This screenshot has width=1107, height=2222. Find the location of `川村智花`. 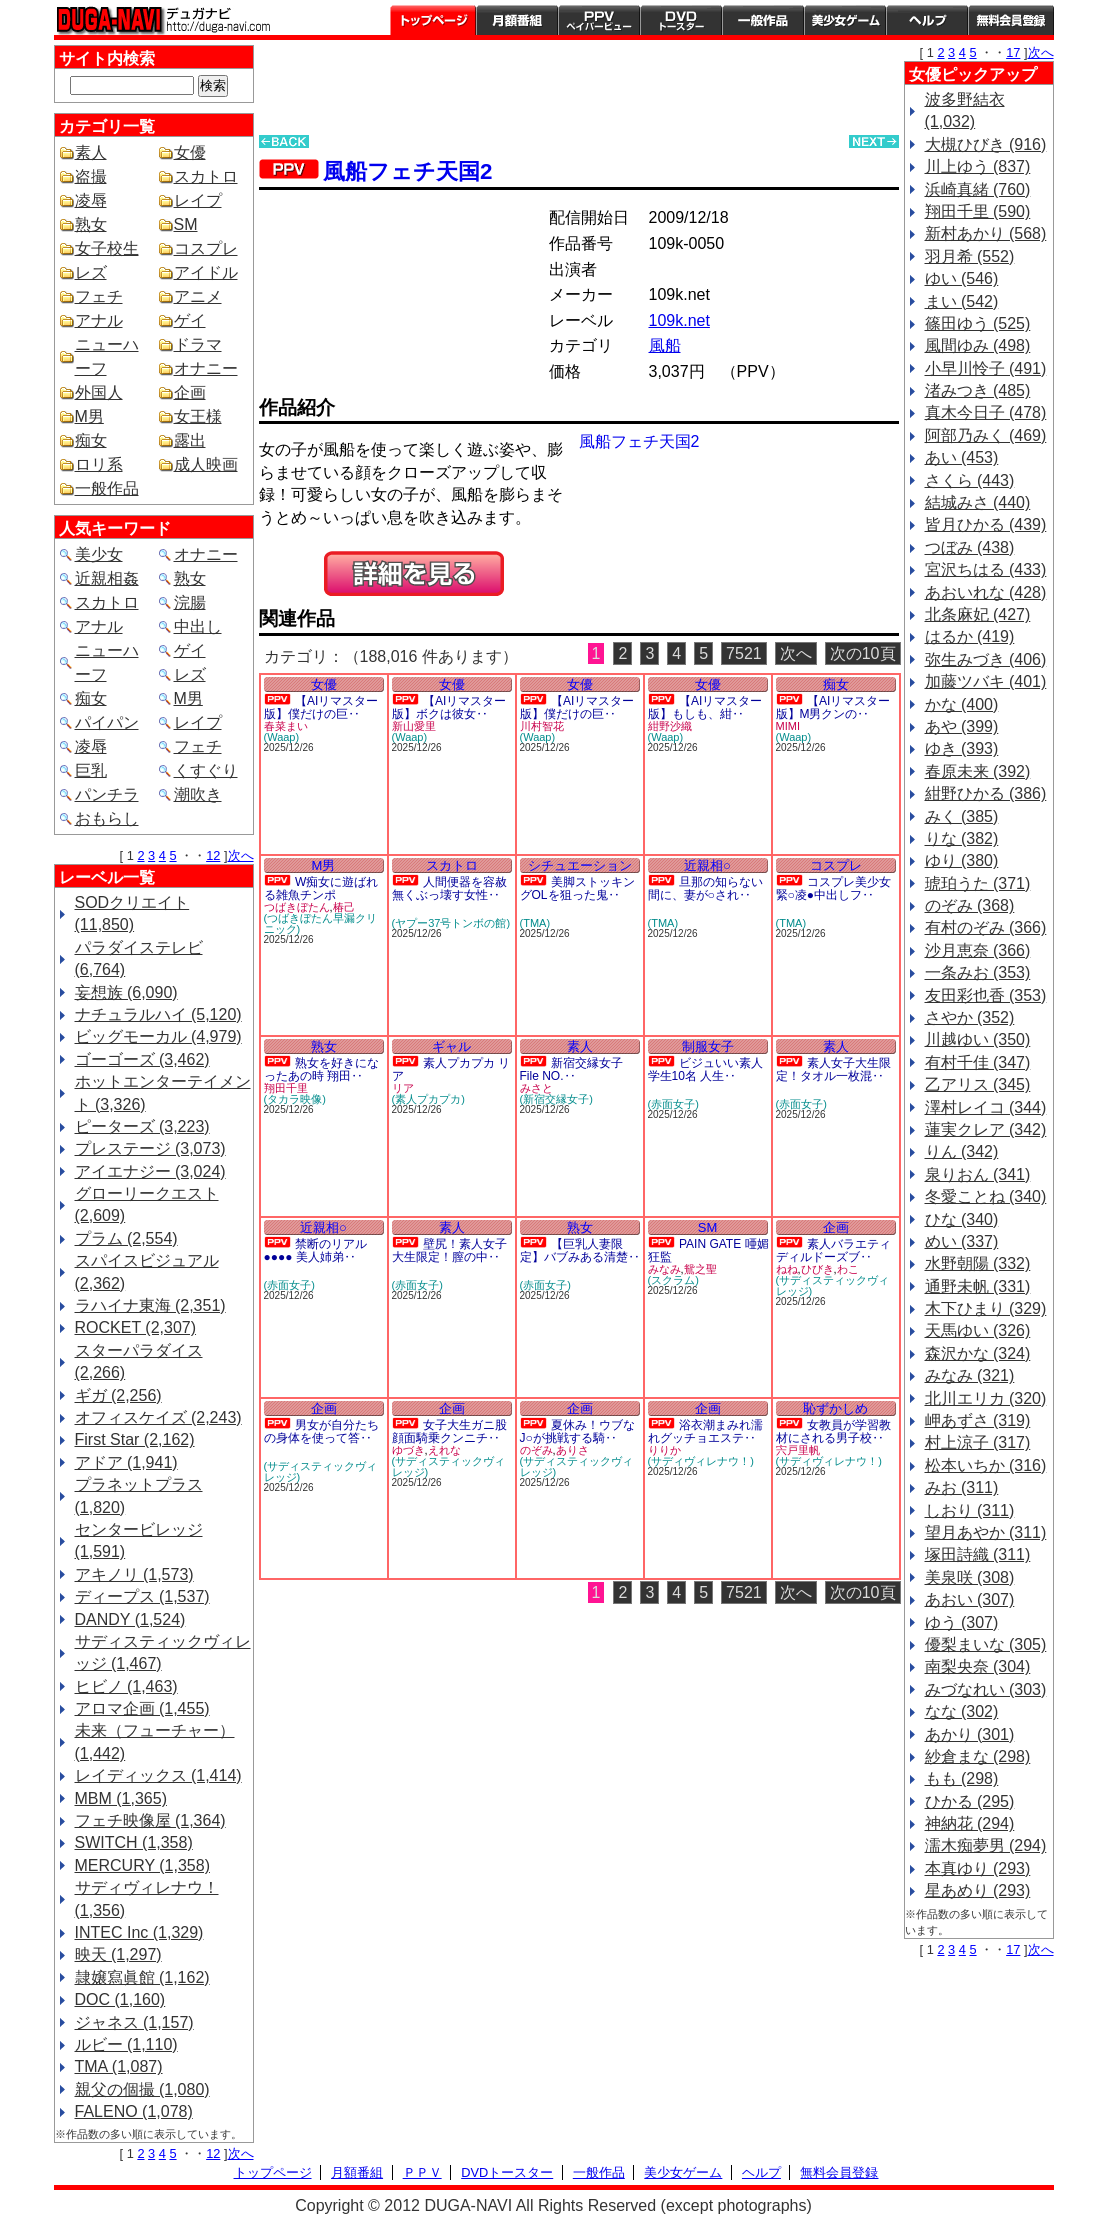

川村智花 is located at coordinates (542, 726).